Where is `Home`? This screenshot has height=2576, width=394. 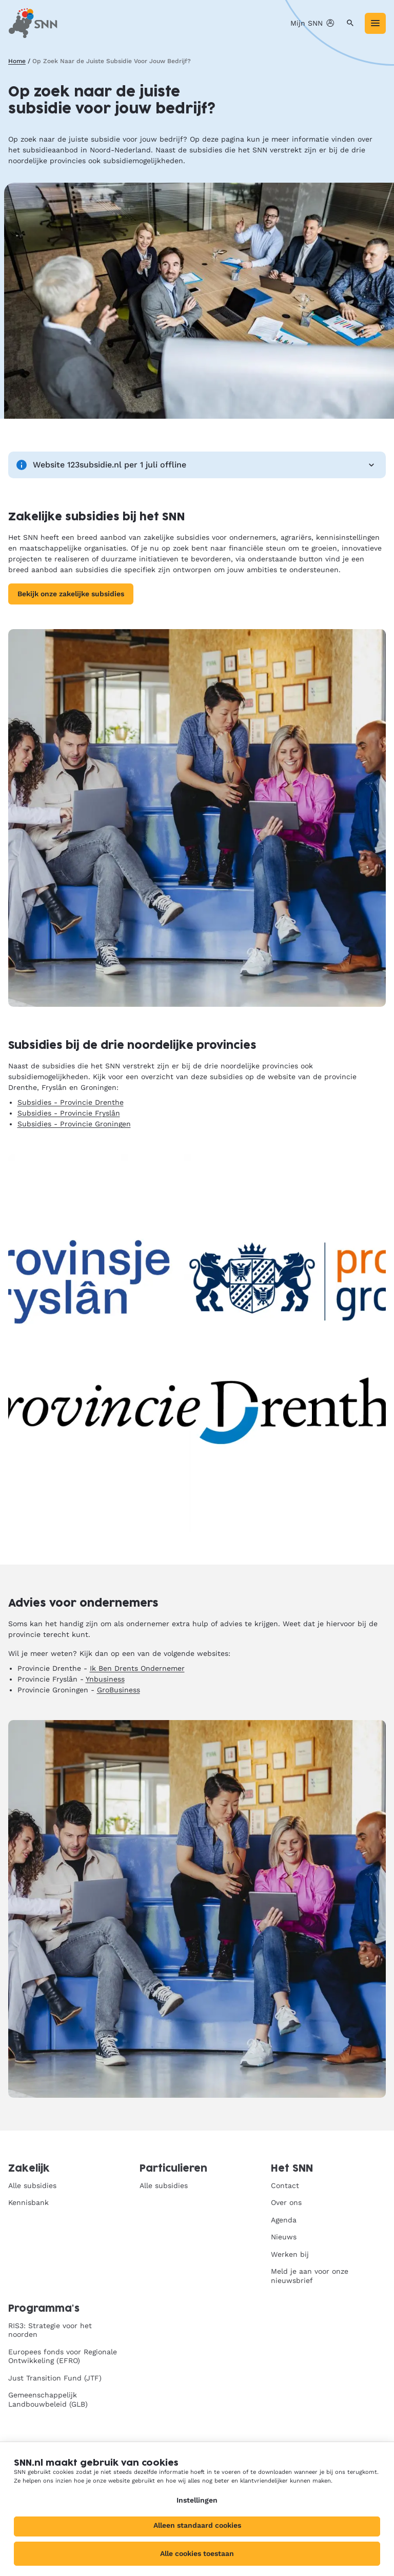
Home is located at coordinates (17, 61).